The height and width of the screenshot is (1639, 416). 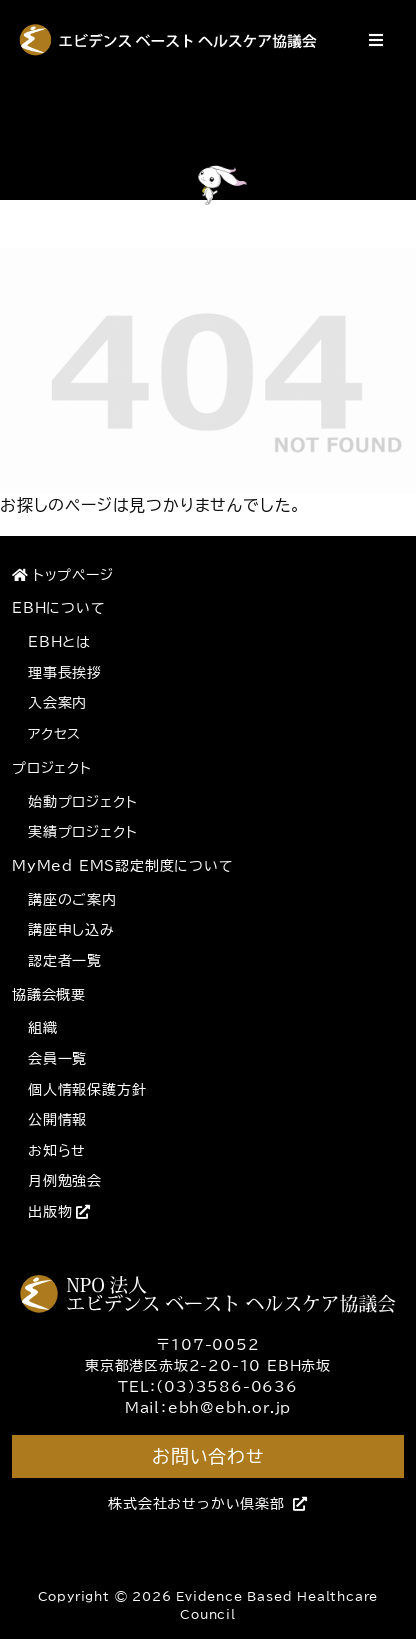 What do you see at coordinates (87, 1090) in the screenshot?
I see `個人情報保護方針` at bounding box center [87, 1090].